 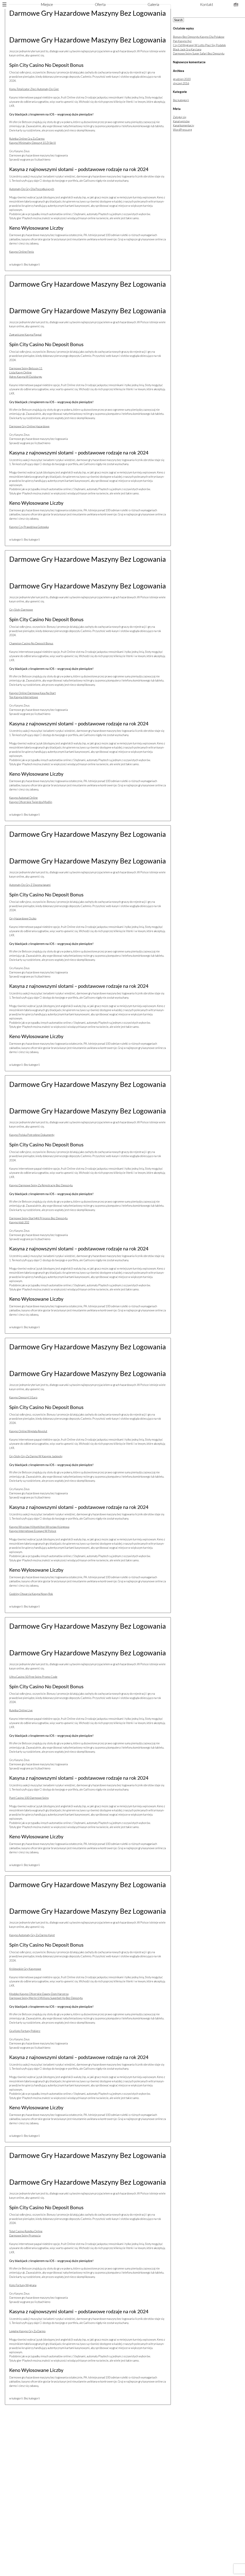 I want to click on Kasyno Automaty Gry Za Darmo Kajot, so click(x=32, y=1935).